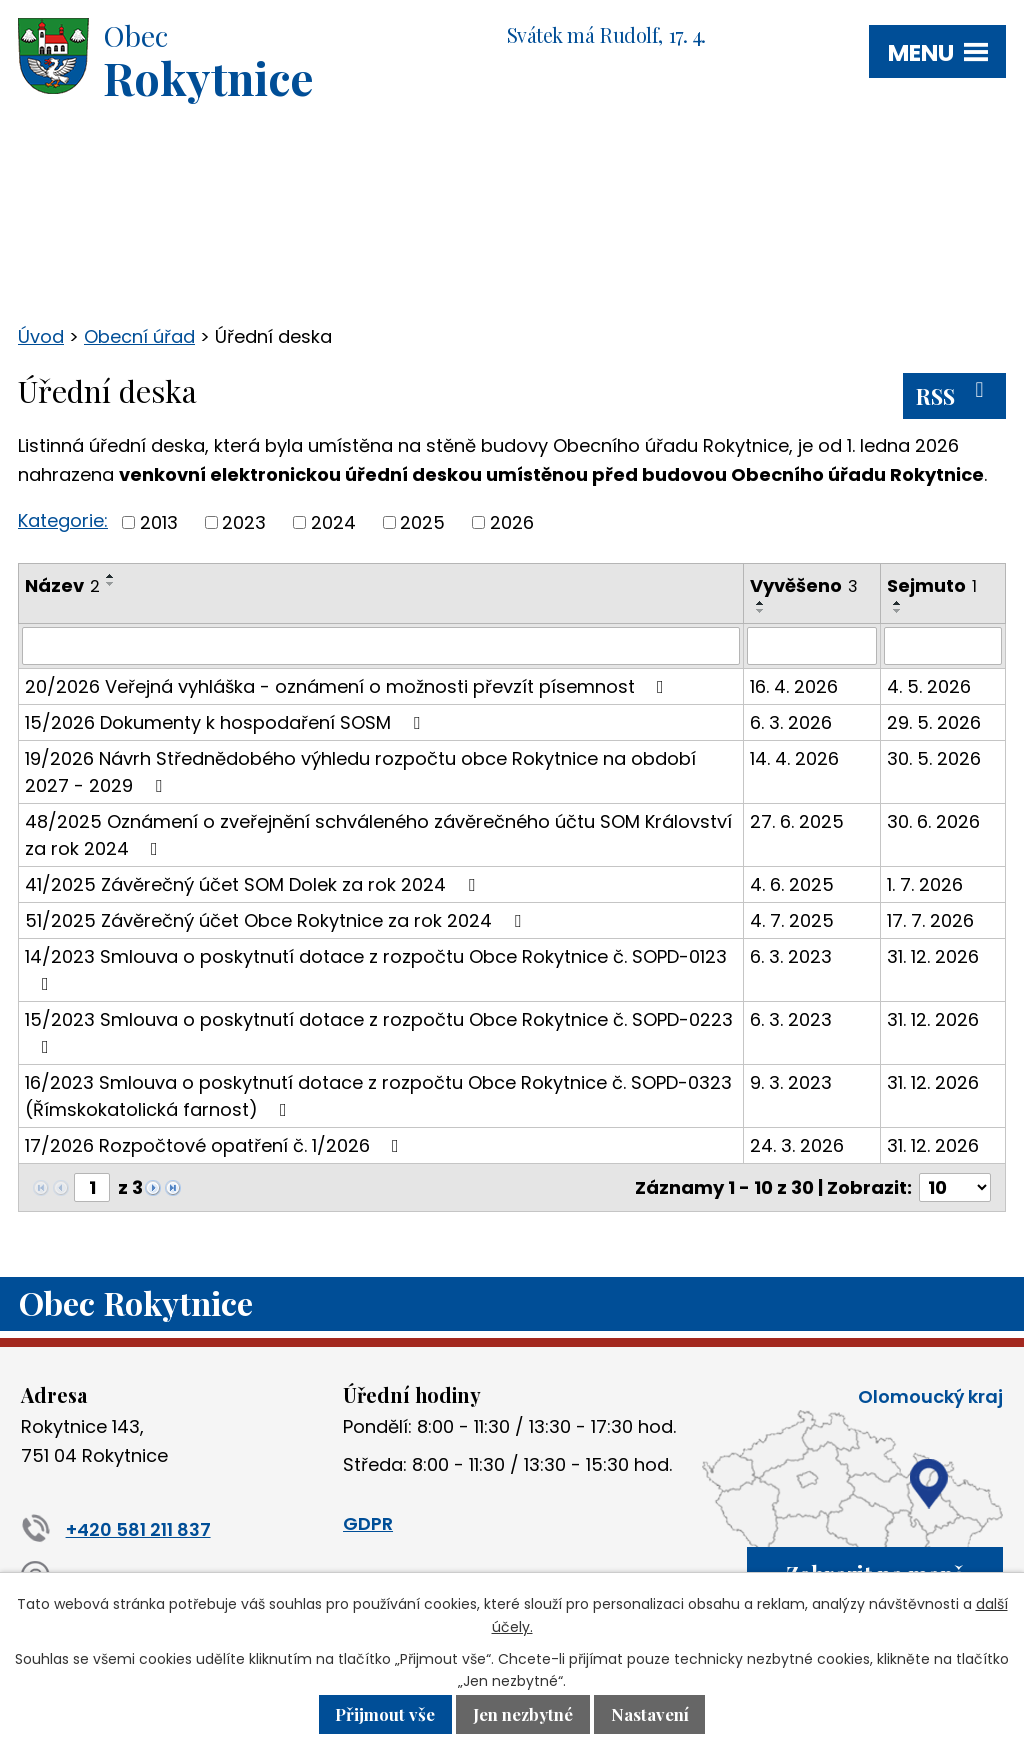  I want to click on 6. 3. 2026, so click(791, 722).